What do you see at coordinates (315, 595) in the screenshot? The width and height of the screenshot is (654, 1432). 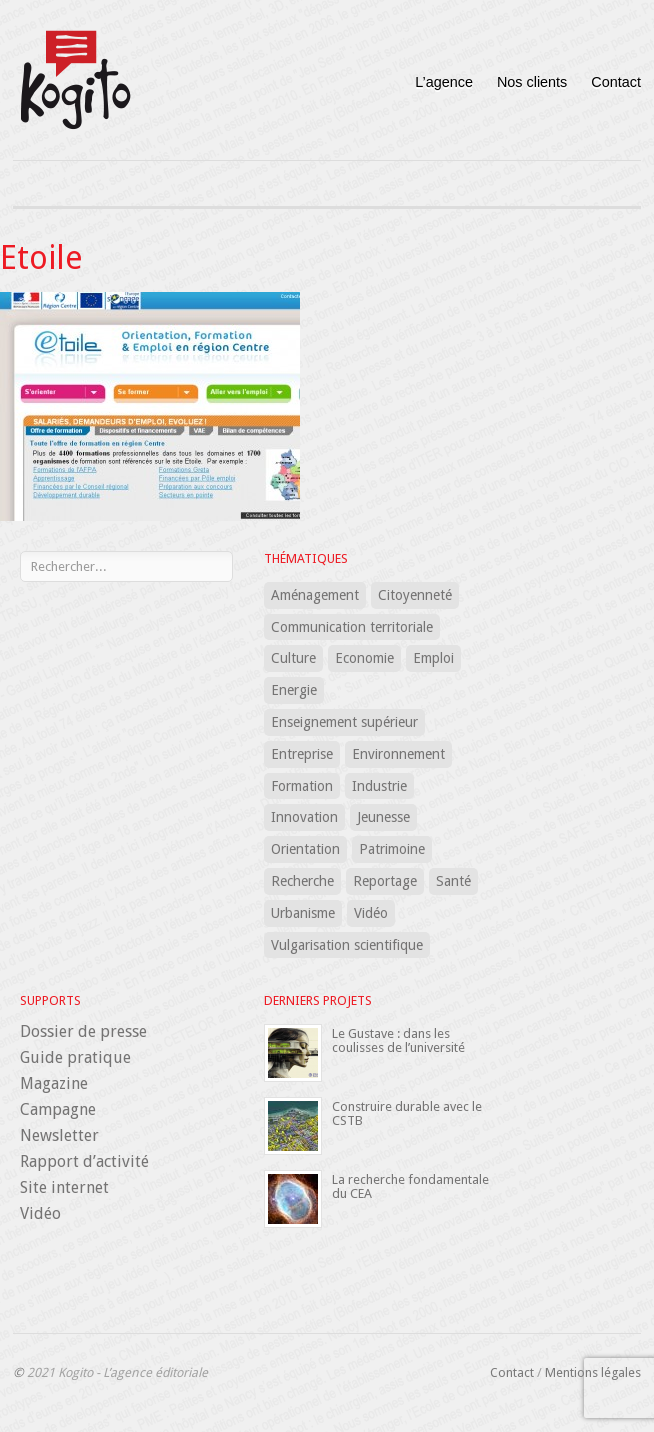 I see `Aménagement [Aménagement (12 éléments)]` at bounding box center [315, 595].